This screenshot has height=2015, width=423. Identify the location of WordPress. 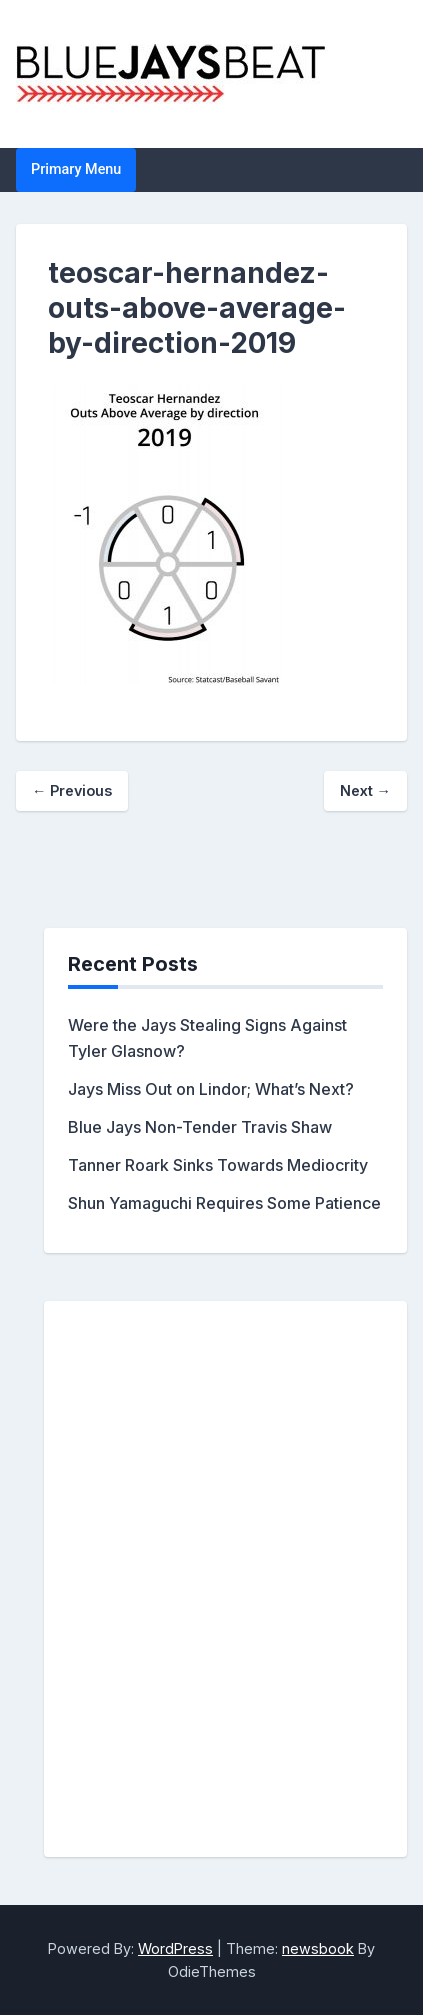
(175, 1948).